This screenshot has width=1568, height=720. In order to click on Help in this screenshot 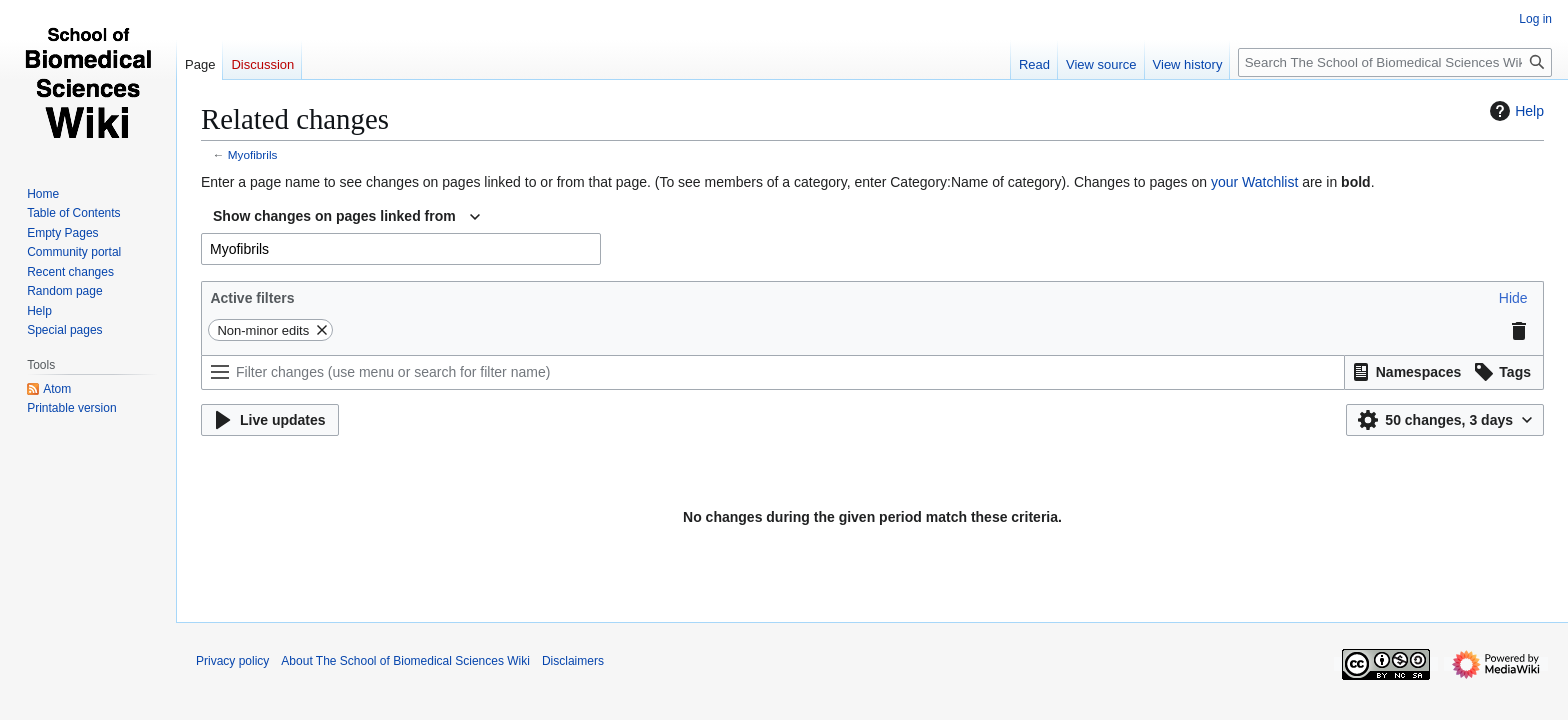, I will do `click(1514, 111)`.